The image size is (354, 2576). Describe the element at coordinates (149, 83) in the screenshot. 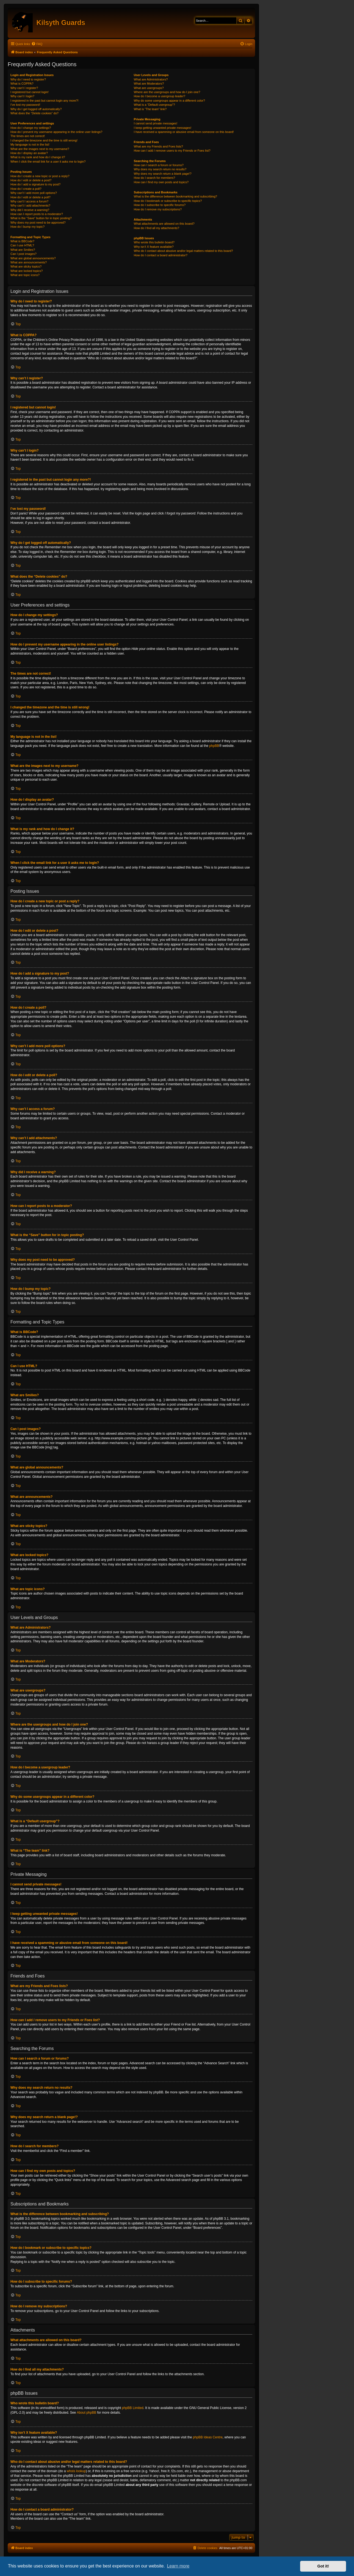

I see `What are Moderators?` at that location.